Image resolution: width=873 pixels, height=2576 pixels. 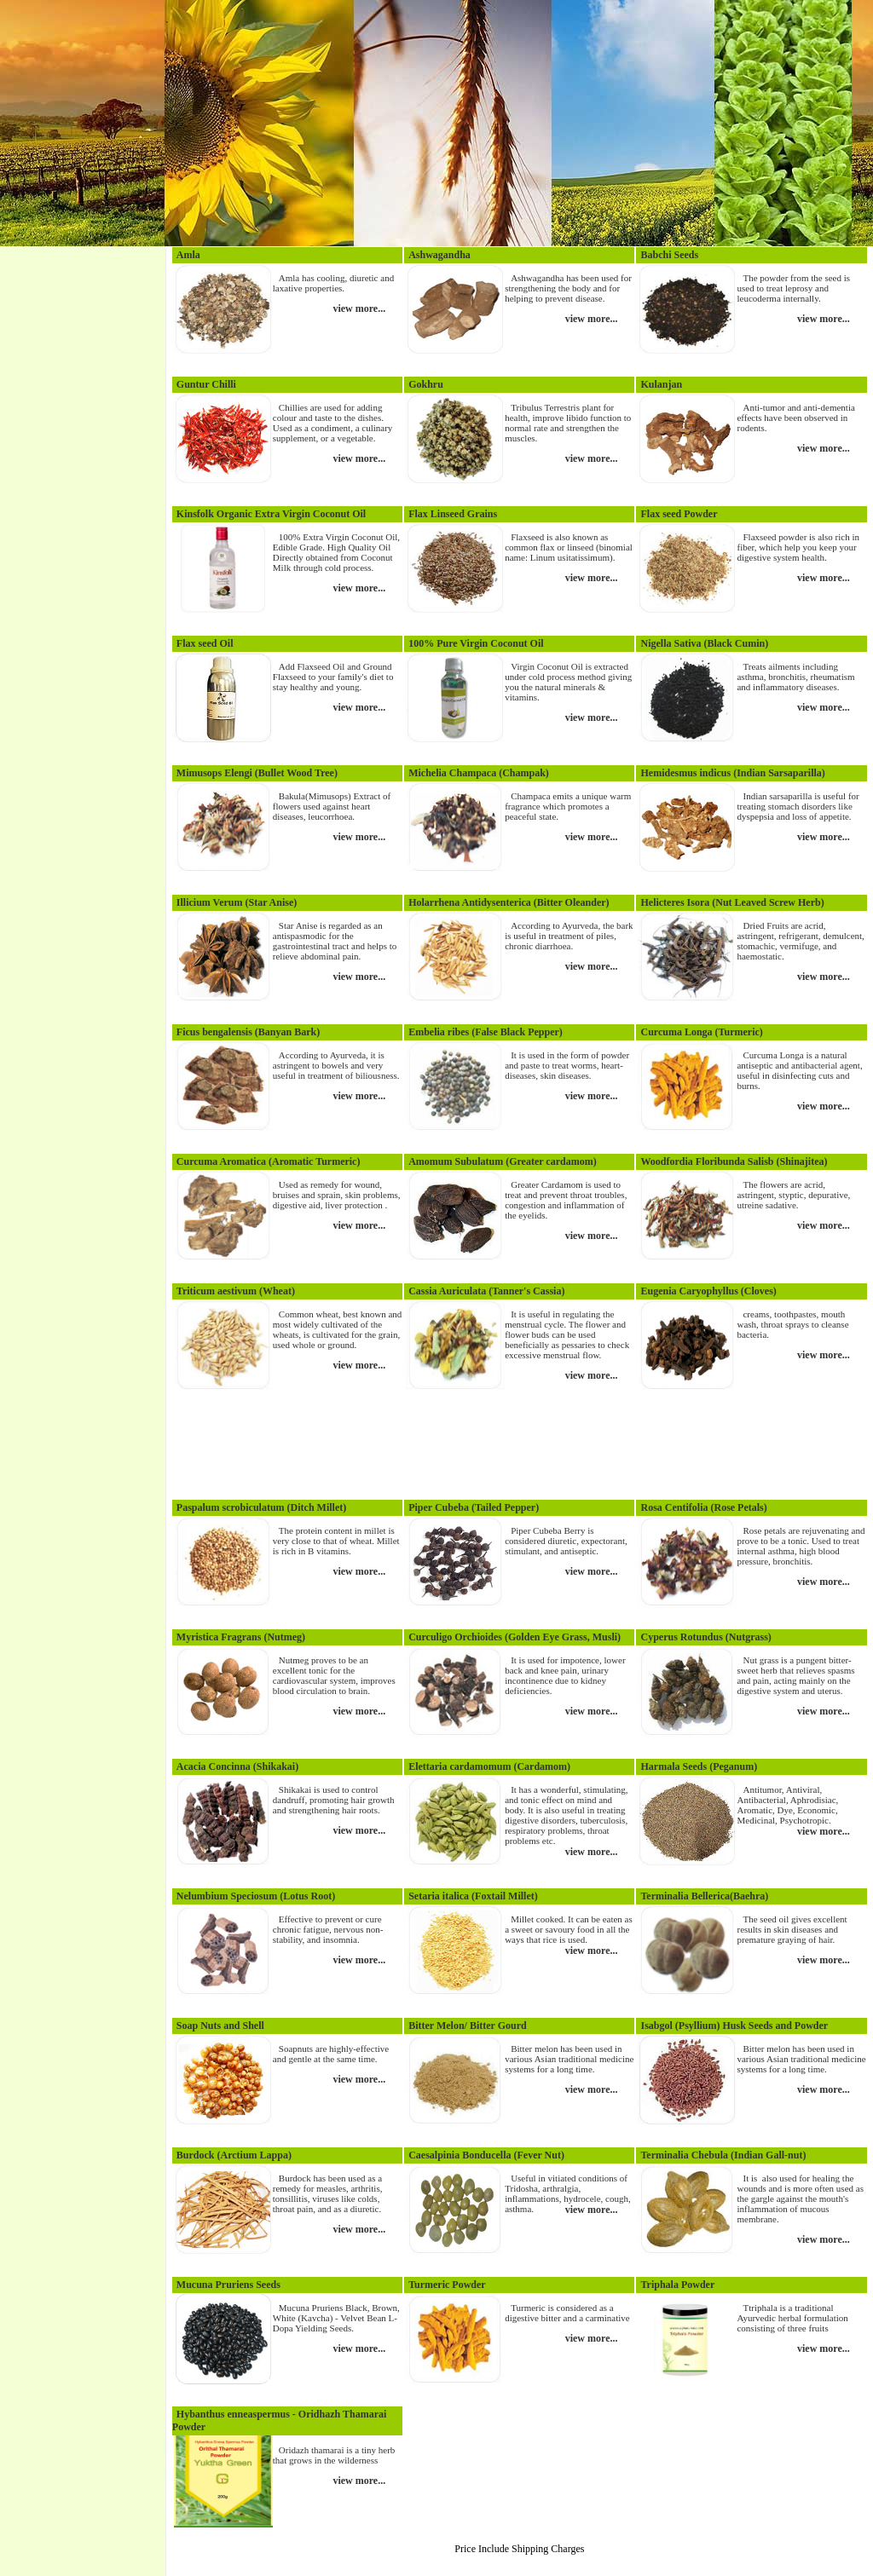 I want to click on Terminalia Chebula (Indian Gall-nut), so click(x=723, y=2155).